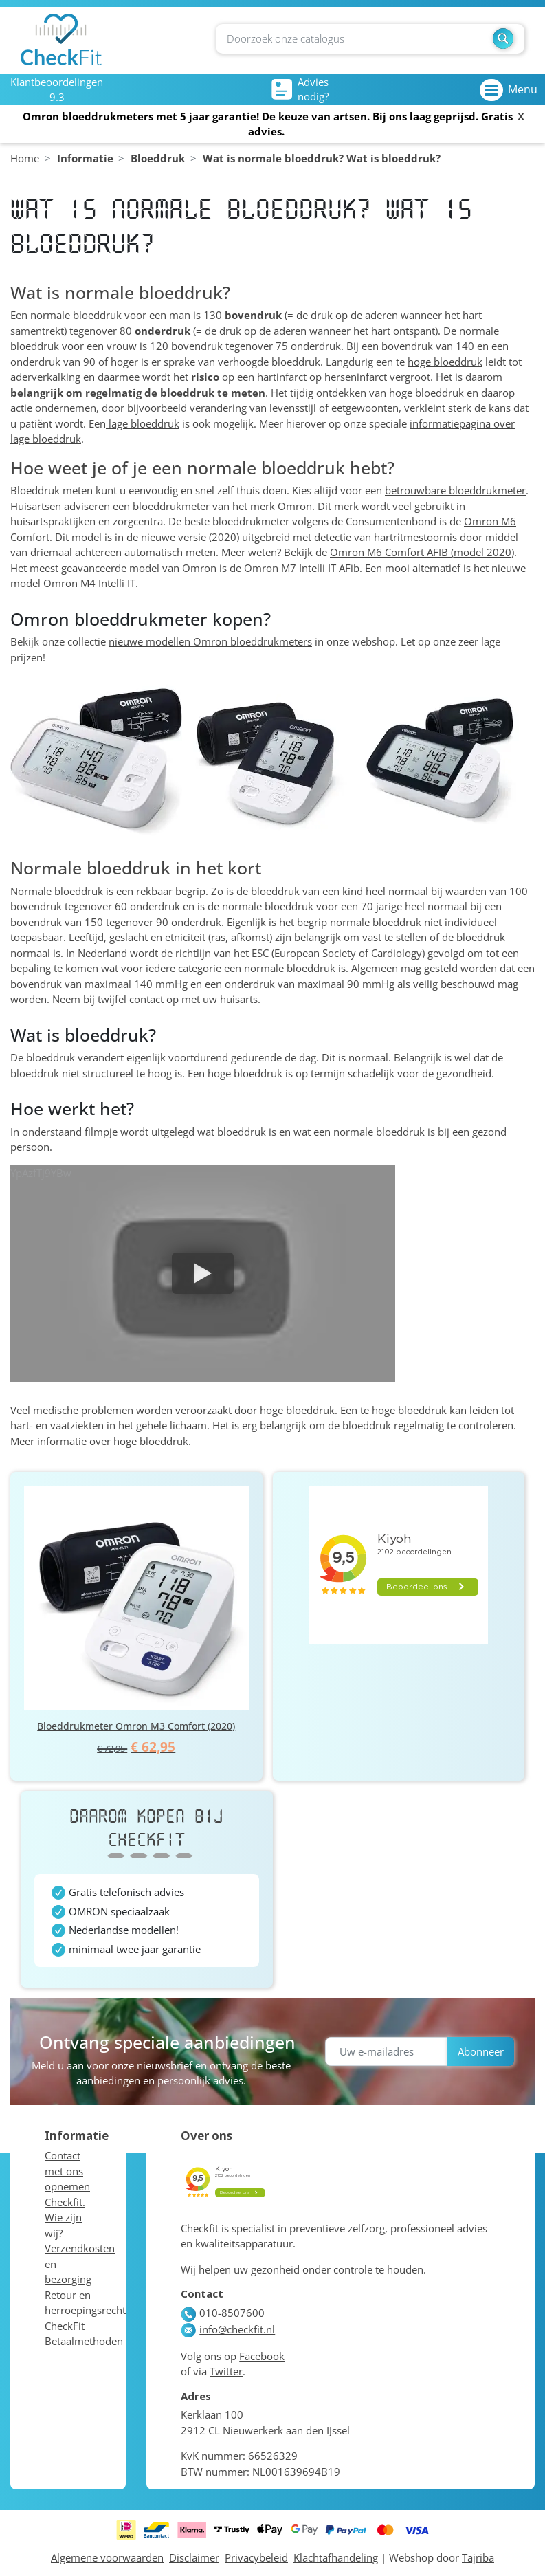 The image size is (545, 2576). I want to click on Klachtafhandeling, so click(335, 2557).